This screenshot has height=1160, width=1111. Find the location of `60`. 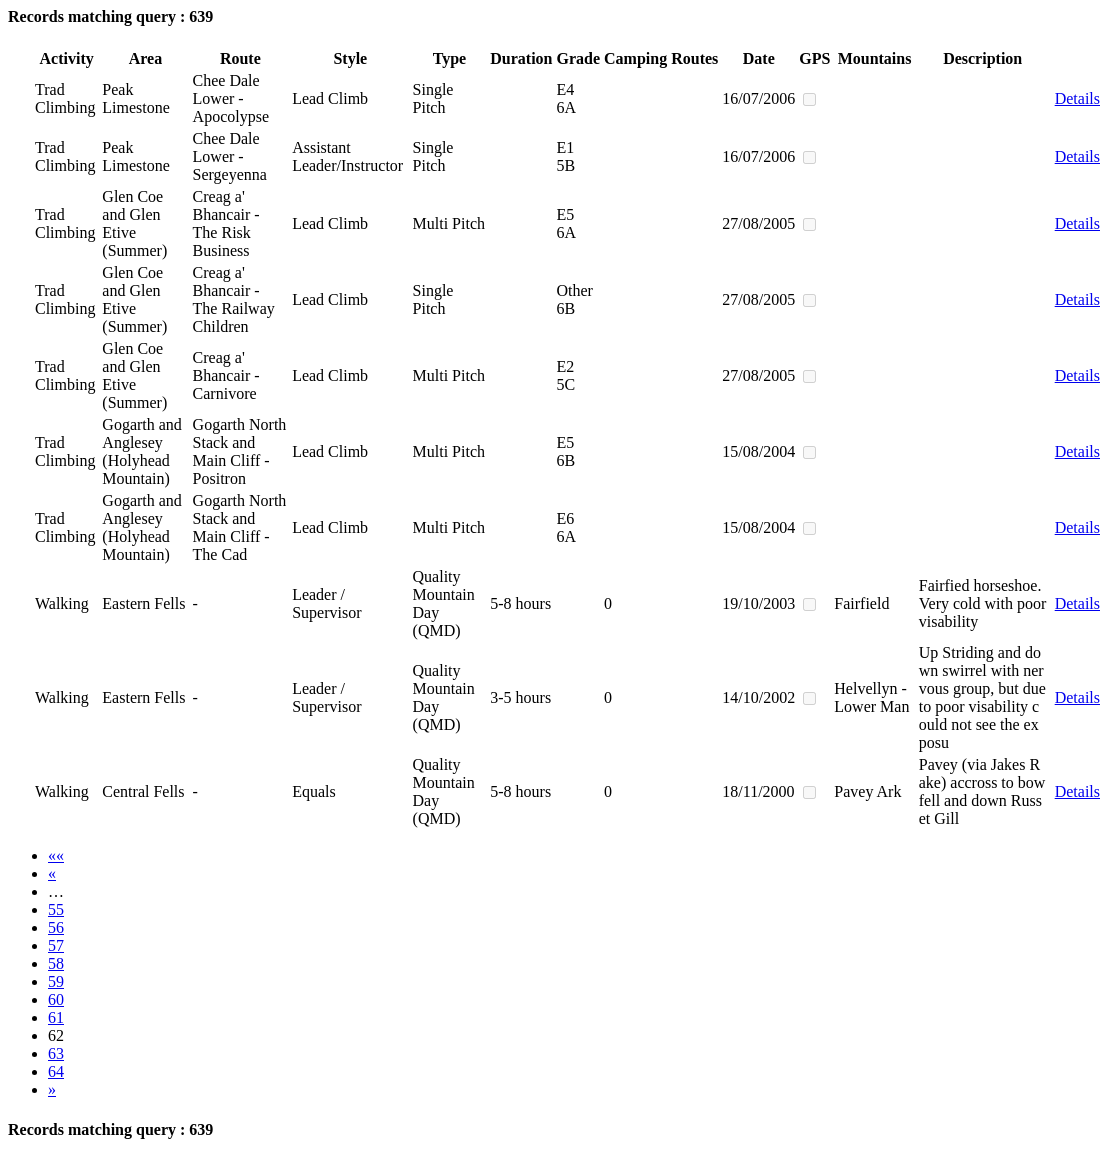

60 is located at coordinates (56, 999).